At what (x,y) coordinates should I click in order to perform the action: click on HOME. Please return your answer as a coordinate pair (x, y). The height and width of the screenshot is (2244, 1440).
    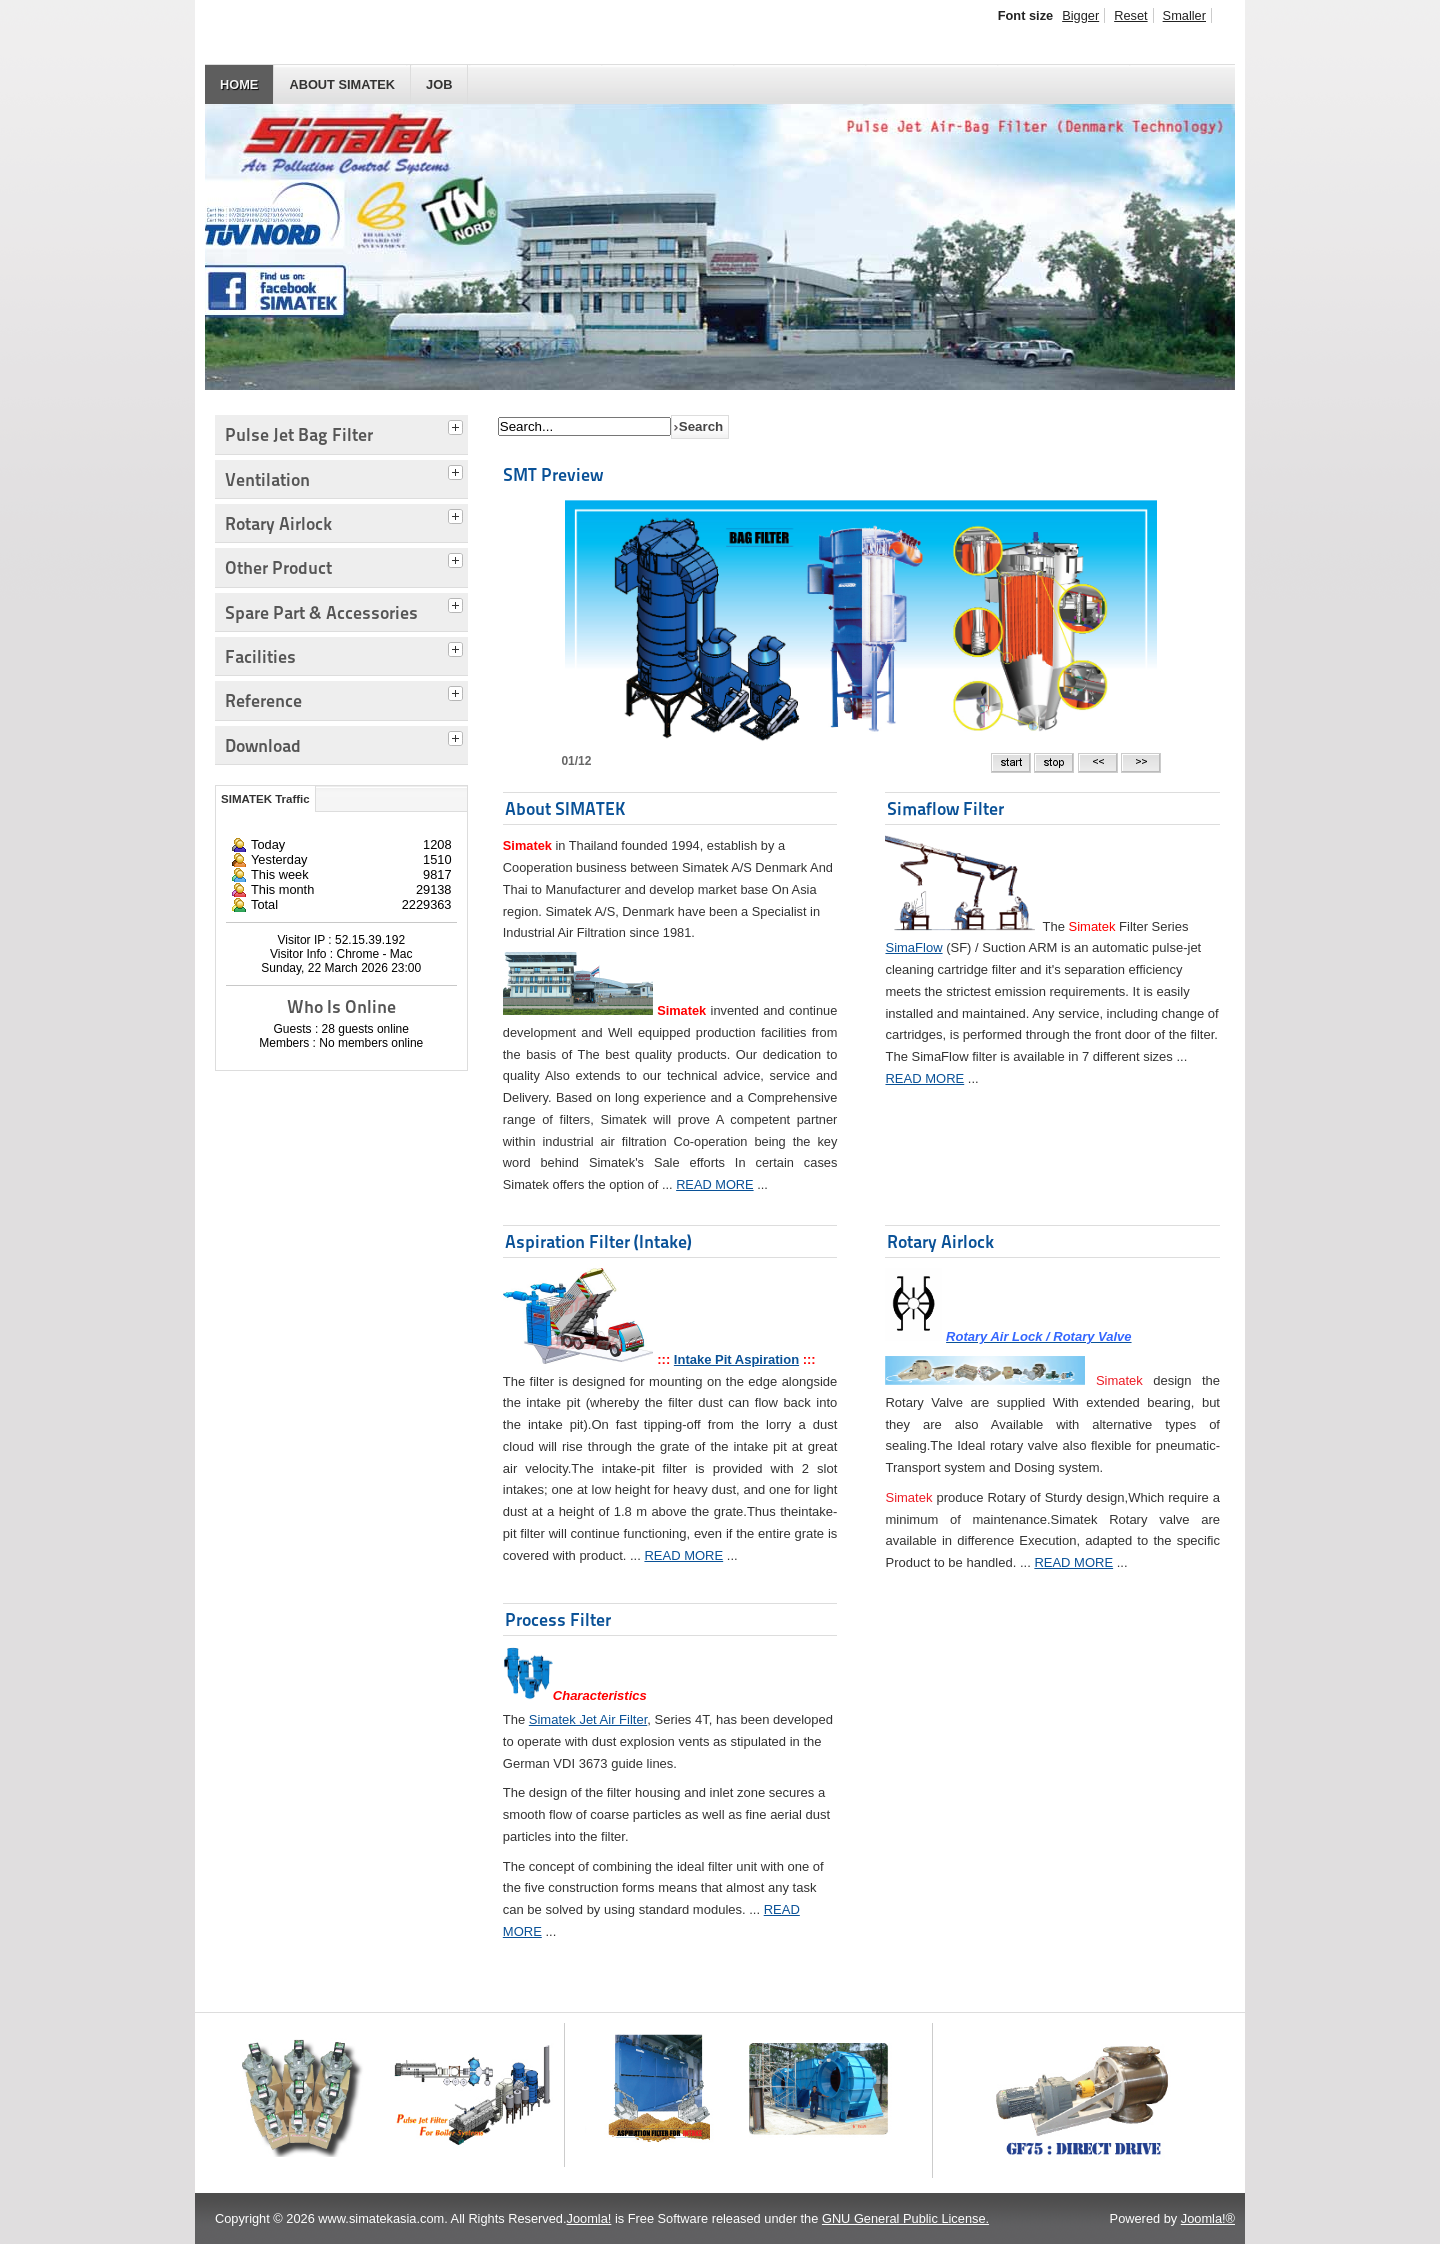
    Looking at the image, I should click on (239, 84).